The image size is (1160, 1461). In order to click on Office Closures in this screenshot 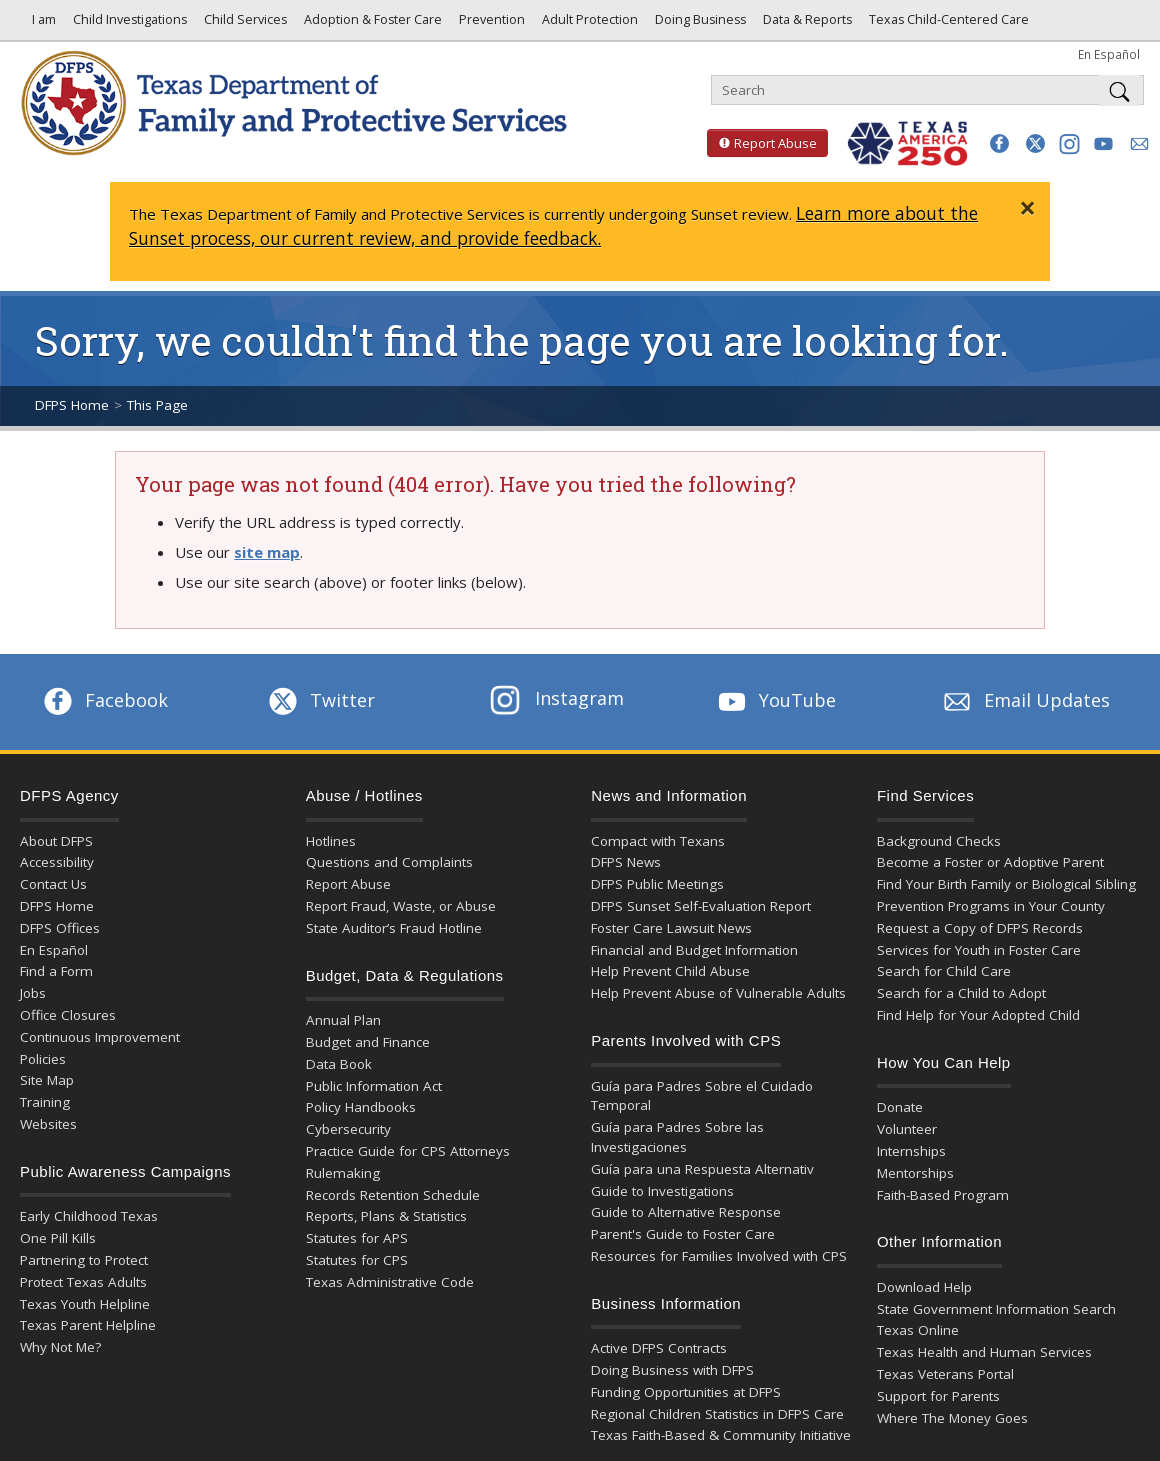, I will do `click(68, 1015)`.